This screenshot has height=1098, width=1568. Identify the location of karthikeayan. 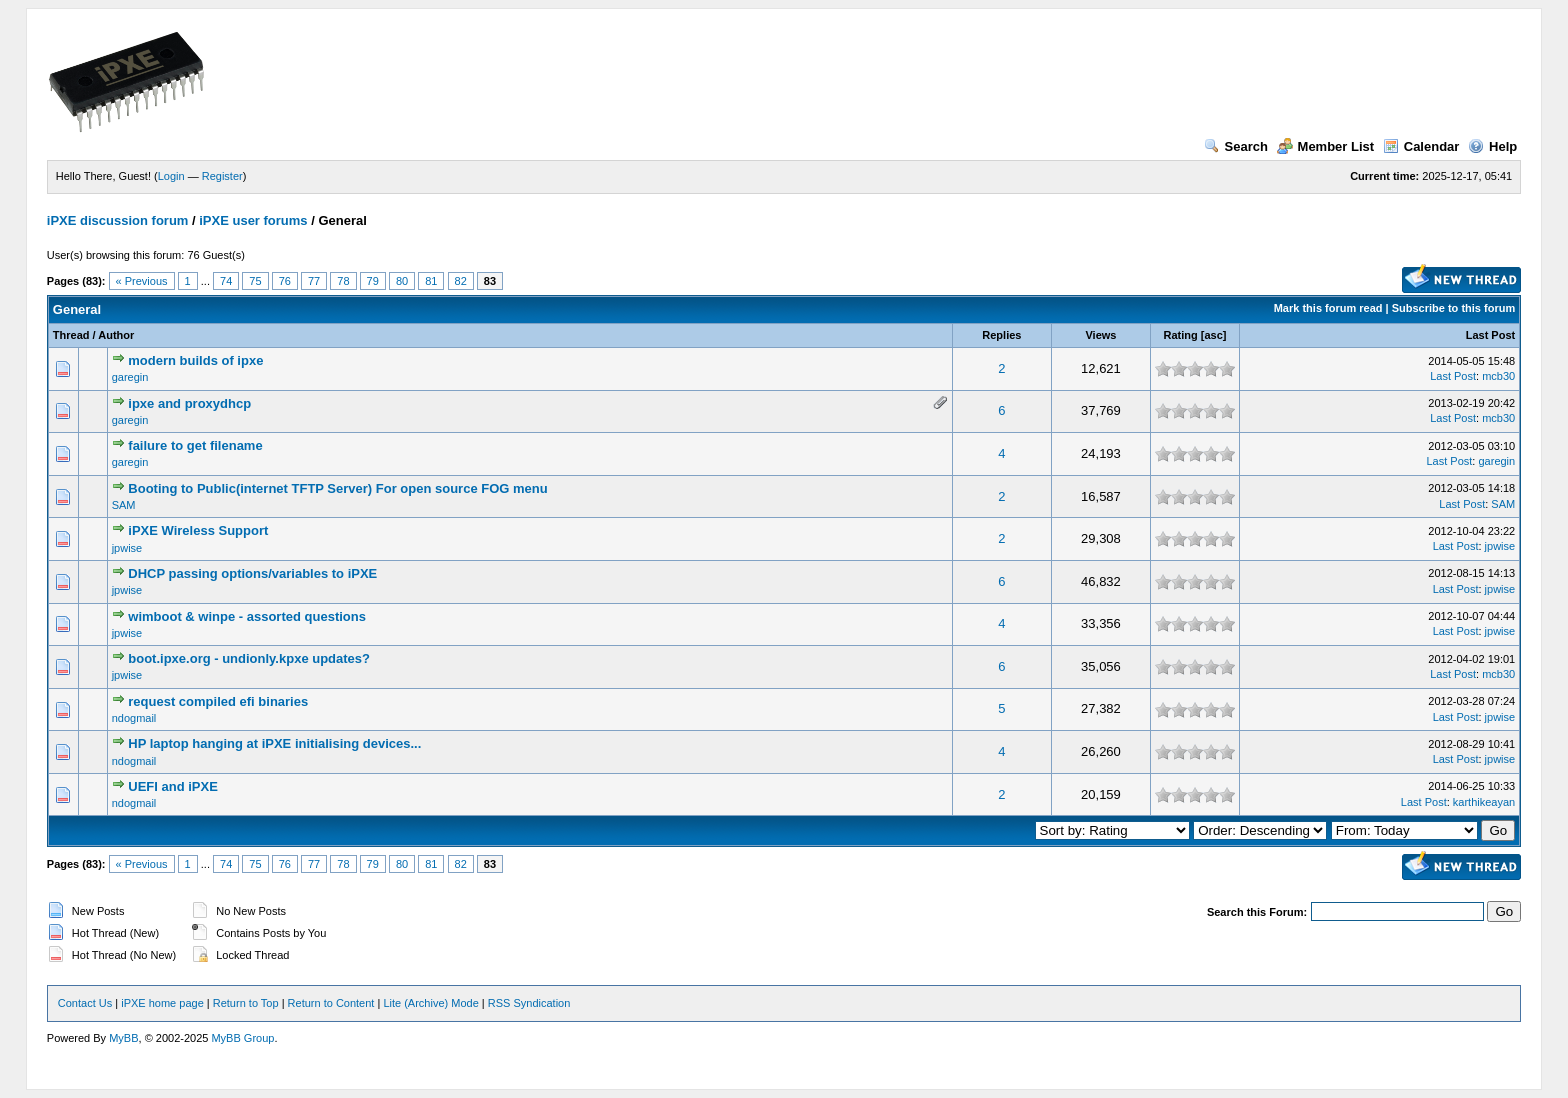
(1484, 802).